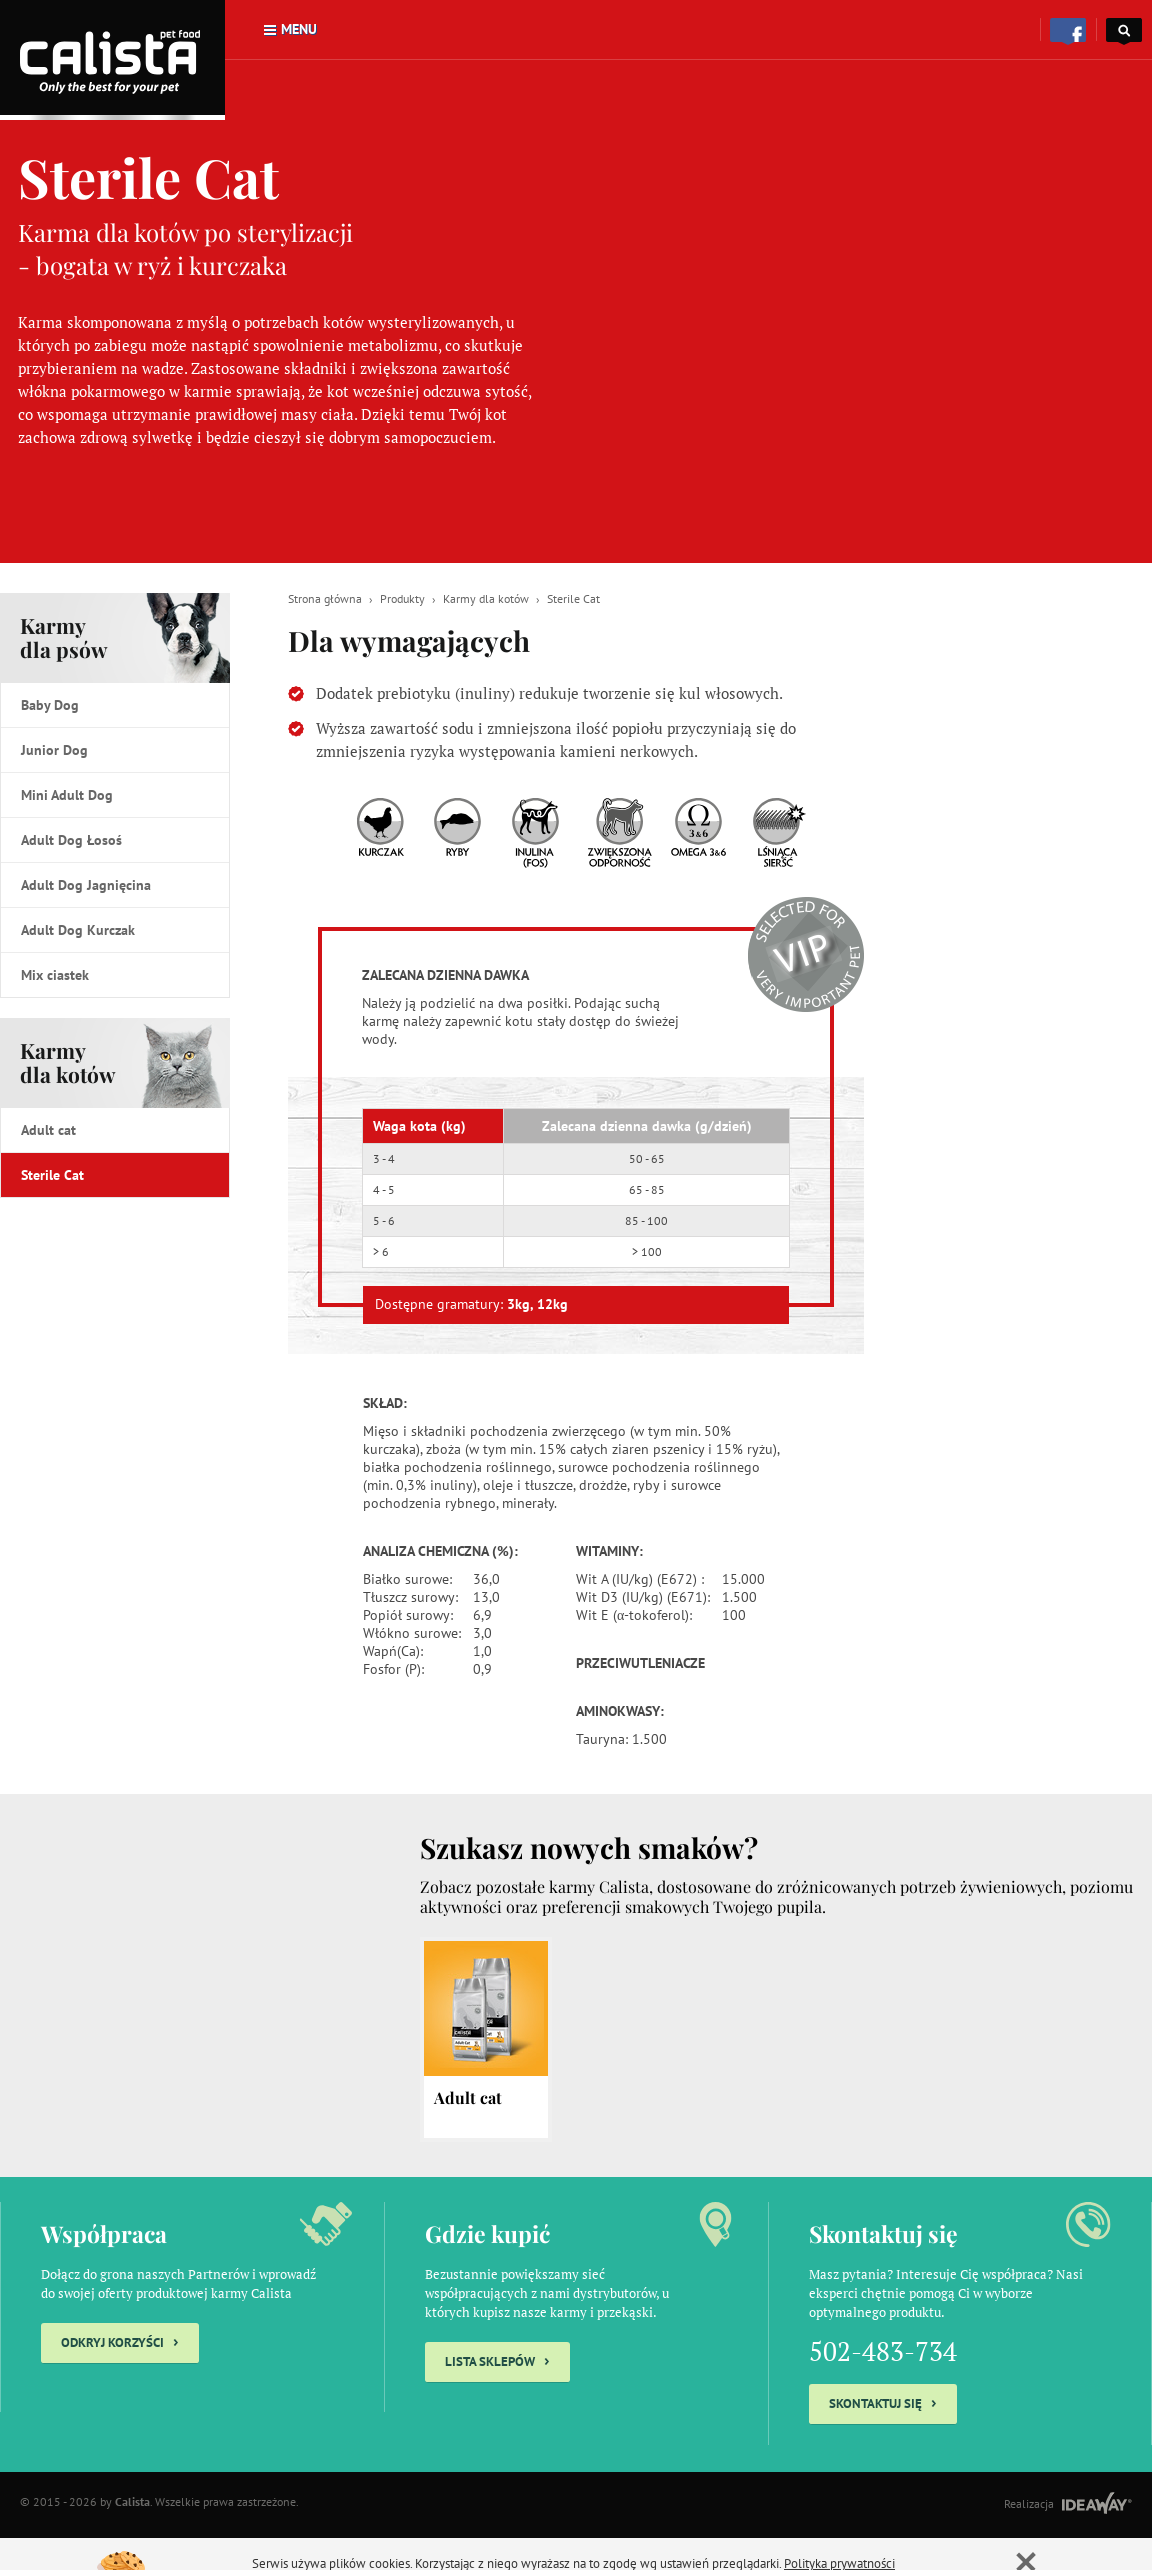 Image resolution: width=1152 pixels, height=2570 pixels. Describe the element at coordinates (68, 1062) in the screenshot. I see `Karmy dla kotów` at that location.